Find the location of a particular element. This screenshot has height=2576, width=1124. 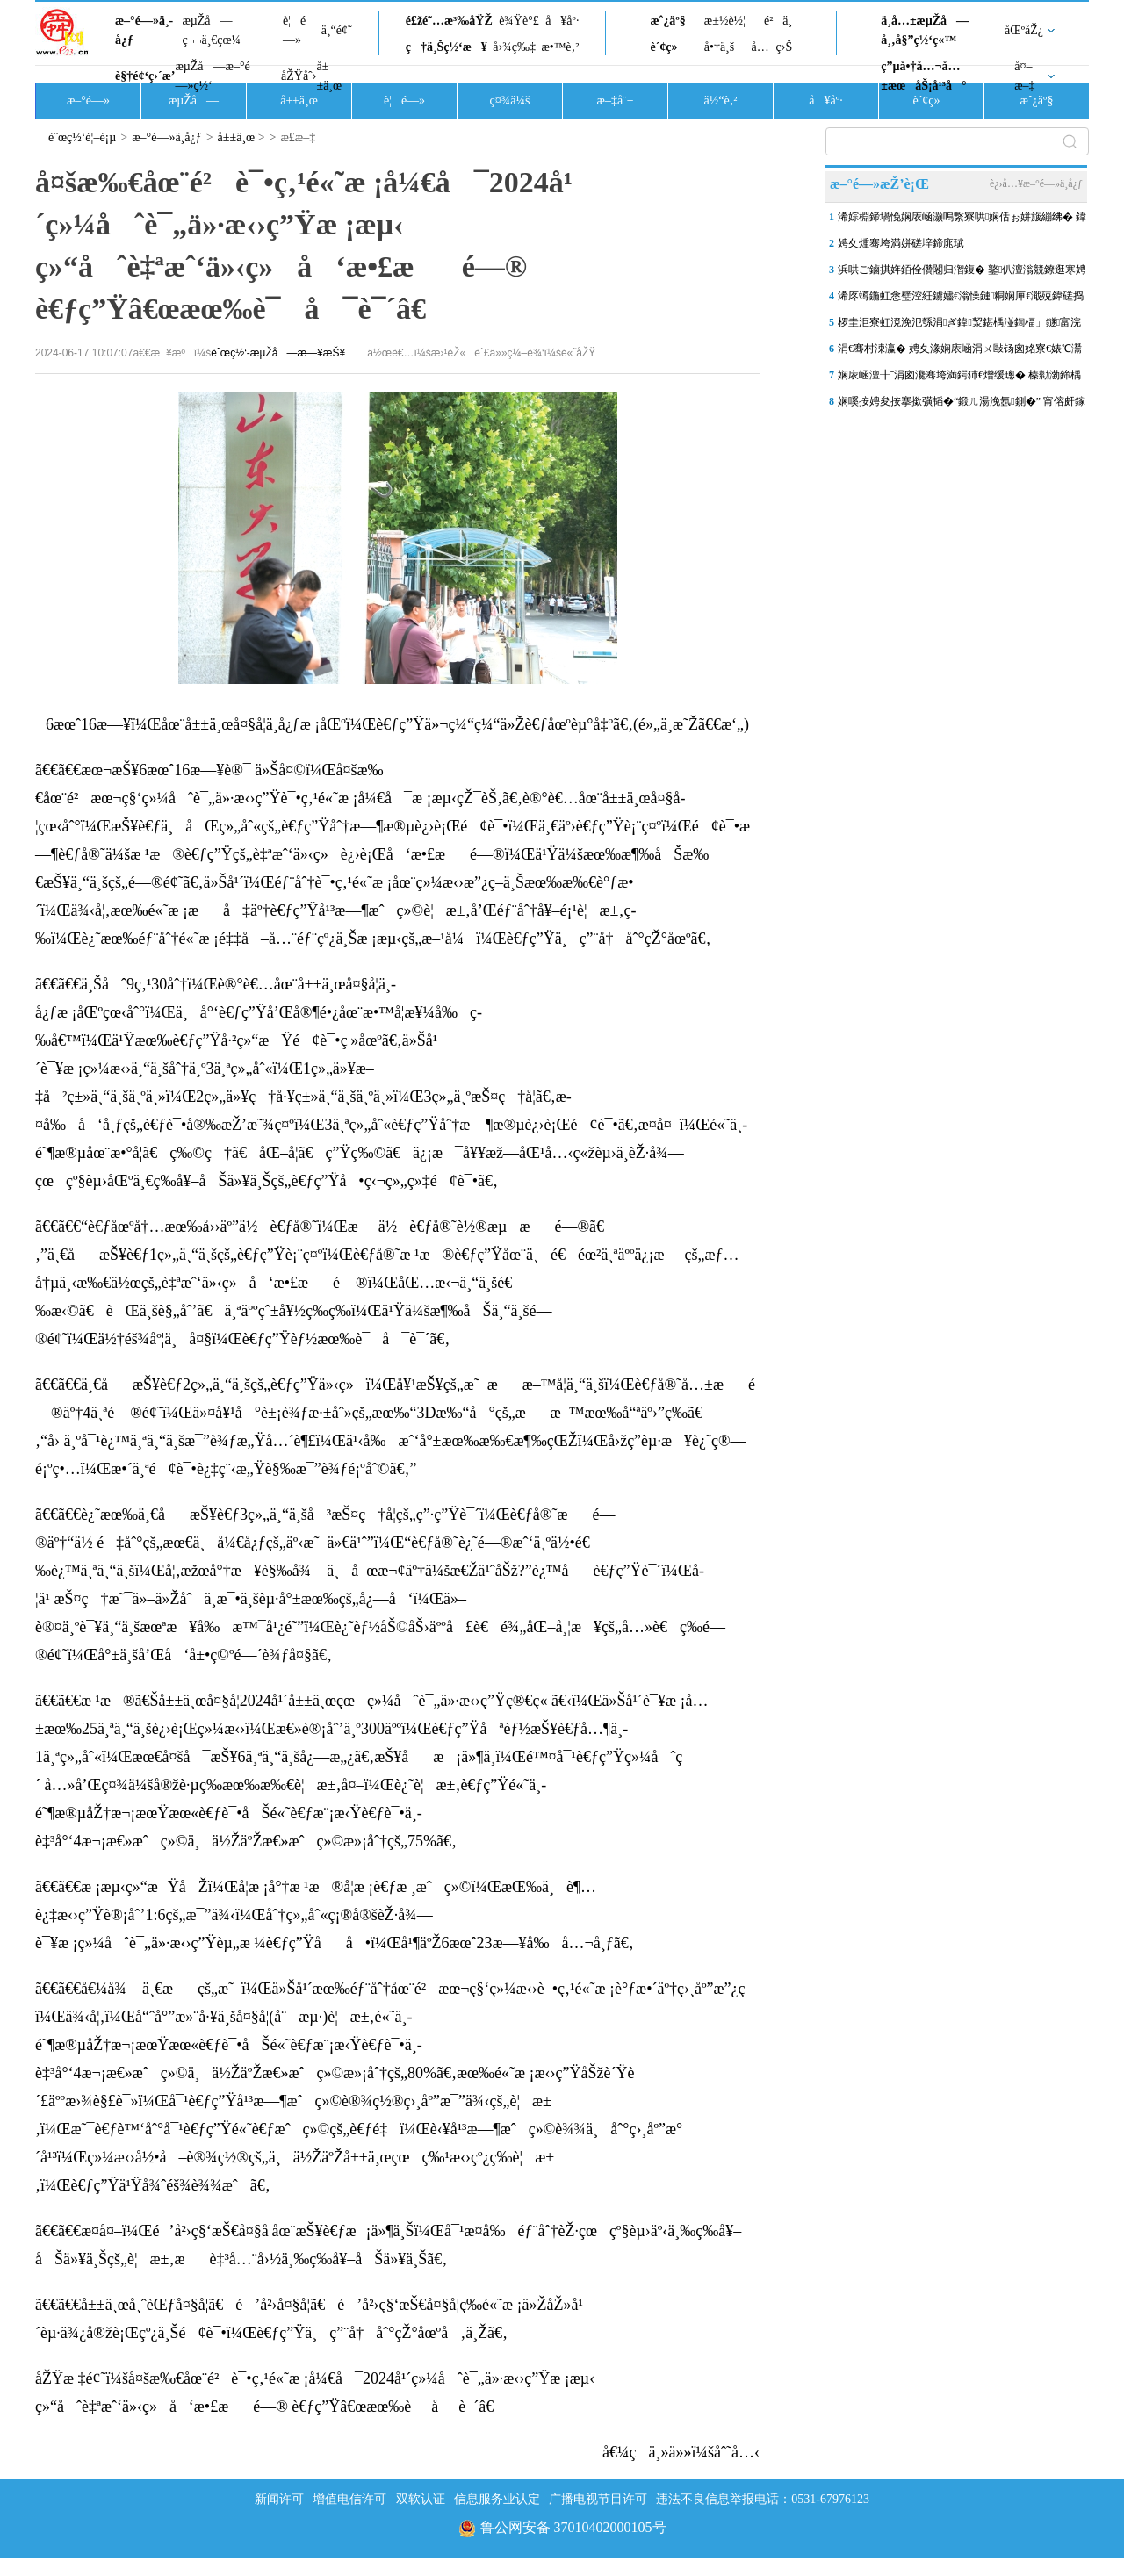

增值电信许可 is located at coordinates (349, 2499).